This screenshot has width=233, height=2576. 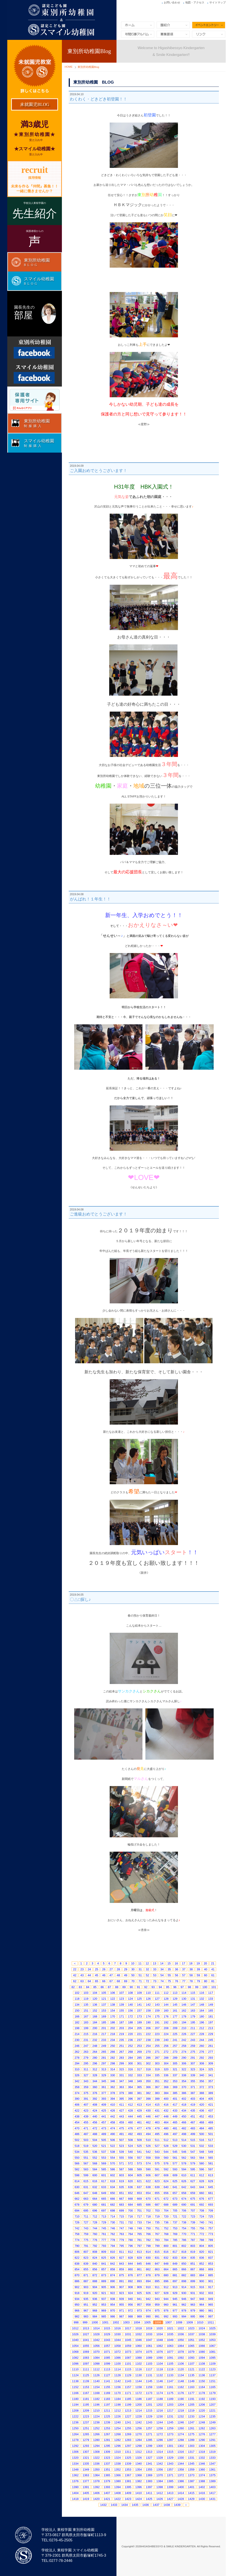 What do you see at coordinates (96, 2375) in the screenshot?
I see `1126` at bounding box center [96, 2375].